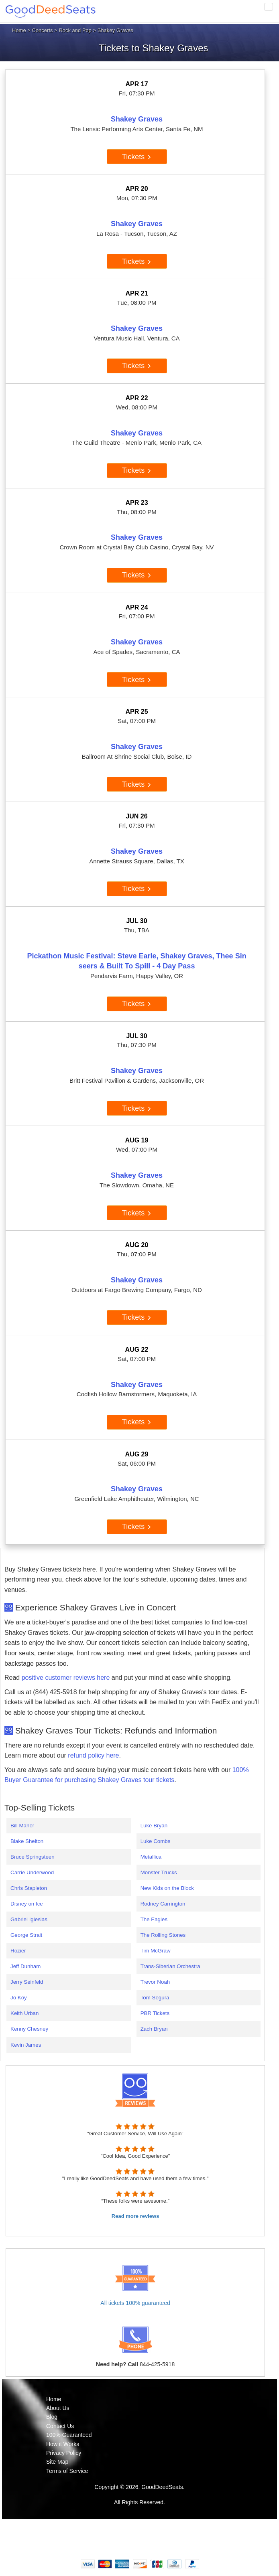  I want to click on Rock and Pop, so click(75, 30).